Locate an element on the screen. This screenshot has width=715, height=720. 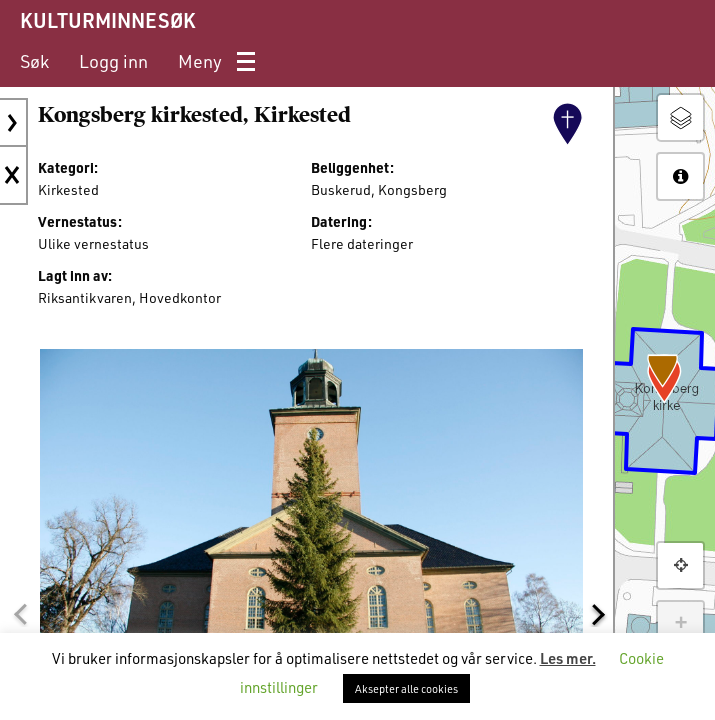
Aksepter alle cookies [button] is located at coordinates (406, 688).